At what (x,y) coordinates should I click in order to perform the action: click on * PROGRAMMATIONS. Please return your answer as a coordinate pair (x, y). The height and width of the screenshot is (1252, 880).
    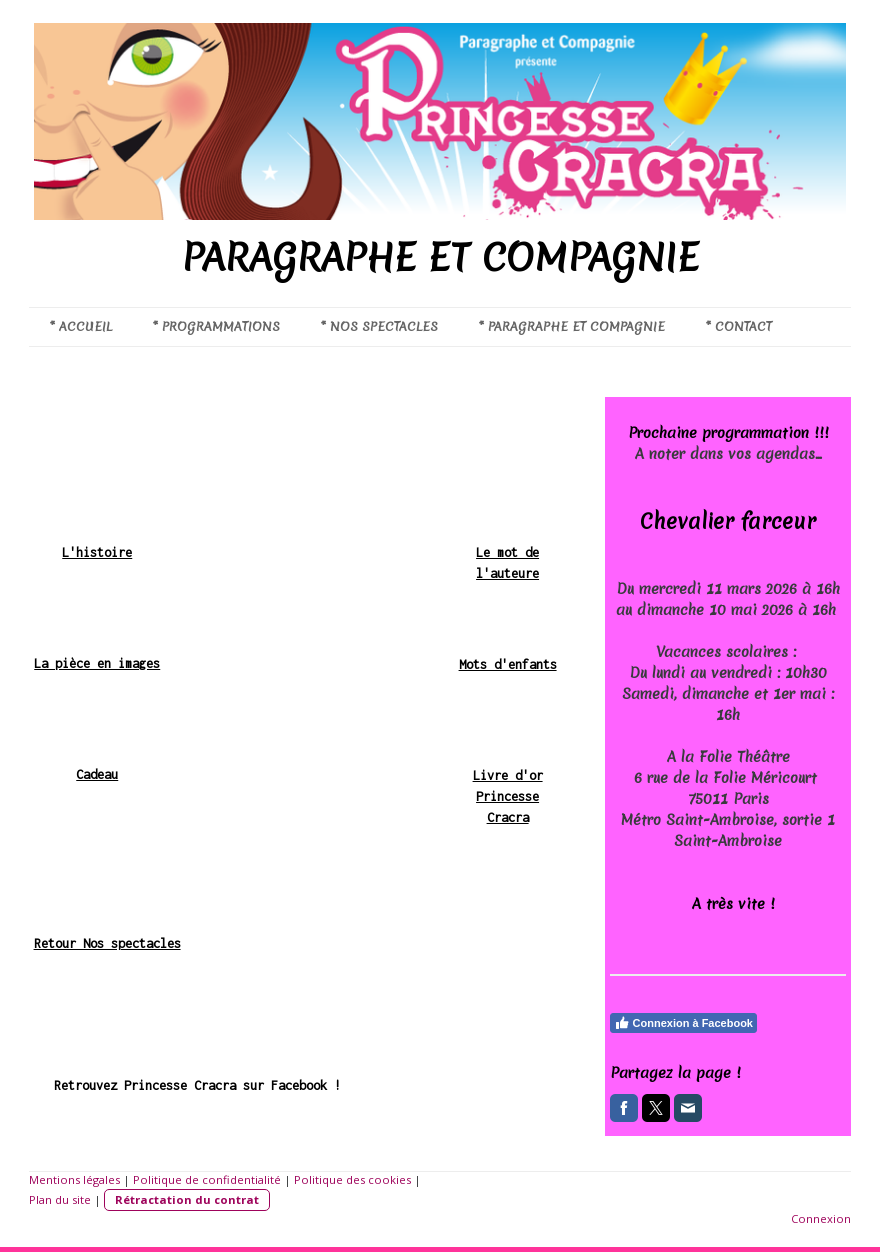
    Looking at the image, I should click on (216, 326).